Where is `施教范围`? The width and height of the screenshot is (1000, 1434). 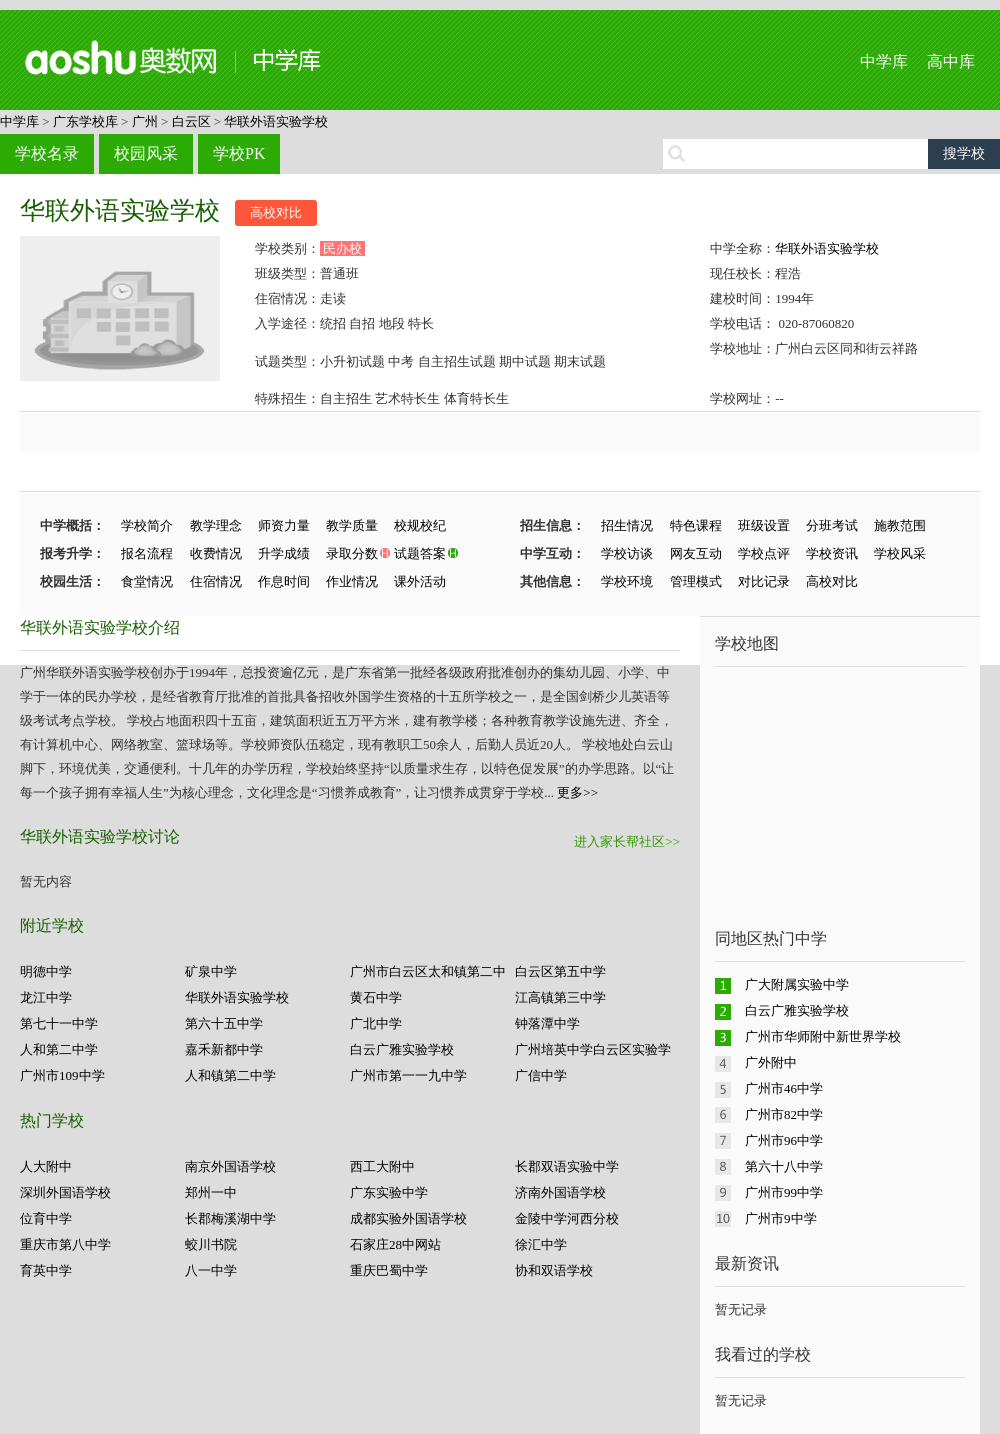 施教范围 is located at coordinates (900, 525).